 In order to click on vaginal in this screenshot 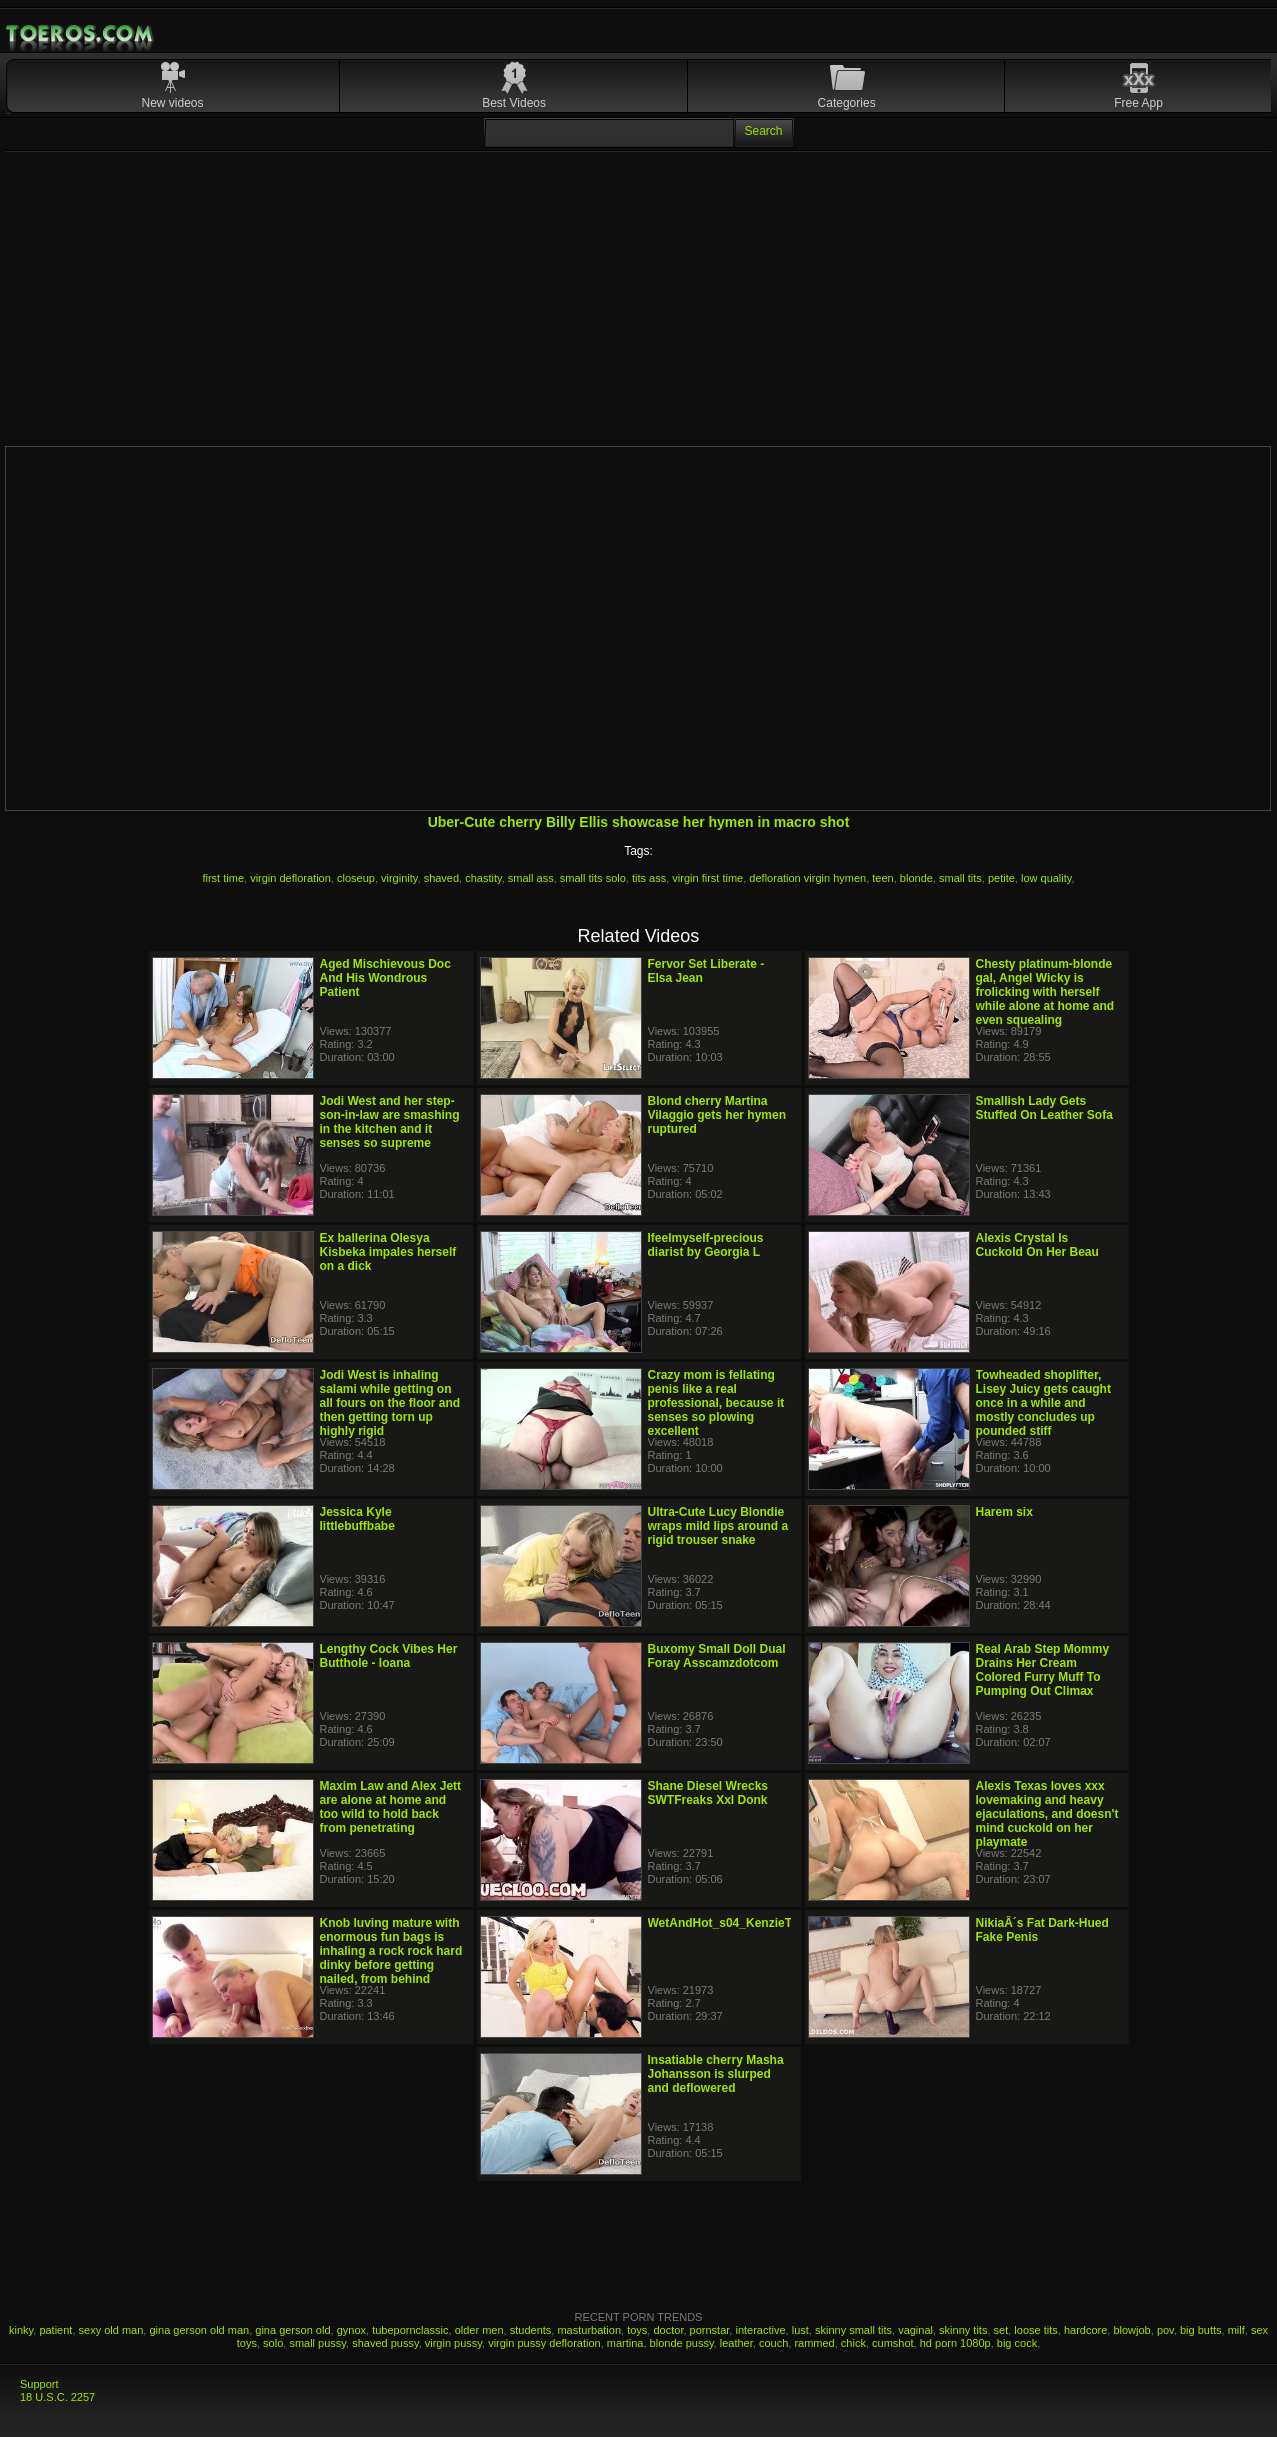, I will do `click(915, 2330)`.